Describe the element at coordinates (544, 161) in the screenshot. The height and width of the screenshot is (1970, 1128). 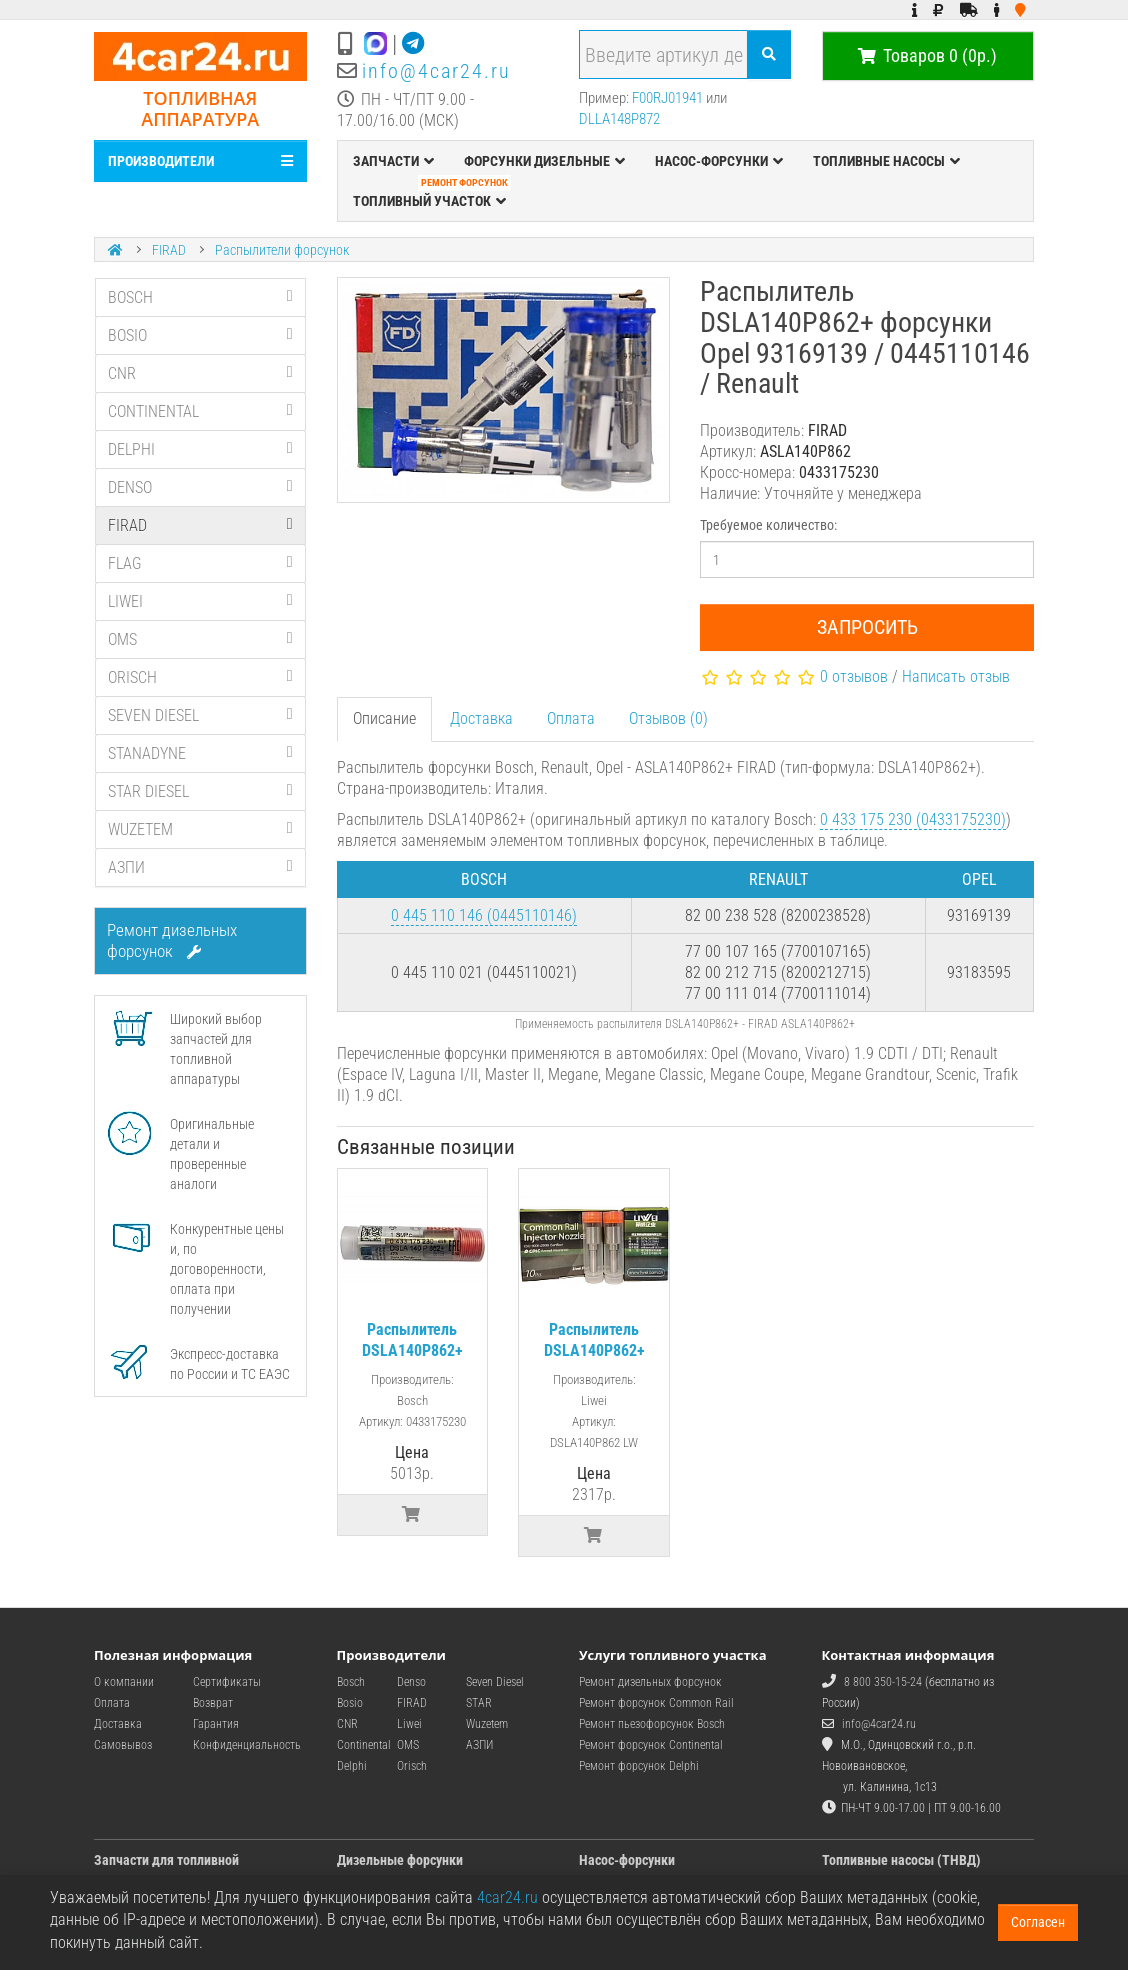
I see `ФОРСУНКИ ДИЗЕЛЬНЫЕ` at that location.